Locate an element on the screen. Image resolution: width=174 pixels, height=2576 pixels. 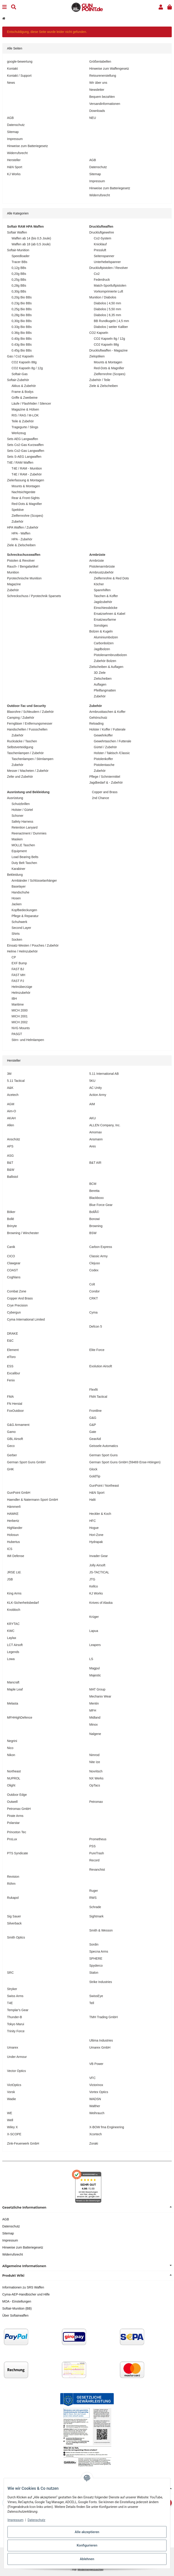
Holster / Taktisch /Classic is located at coordinates (112, 753).